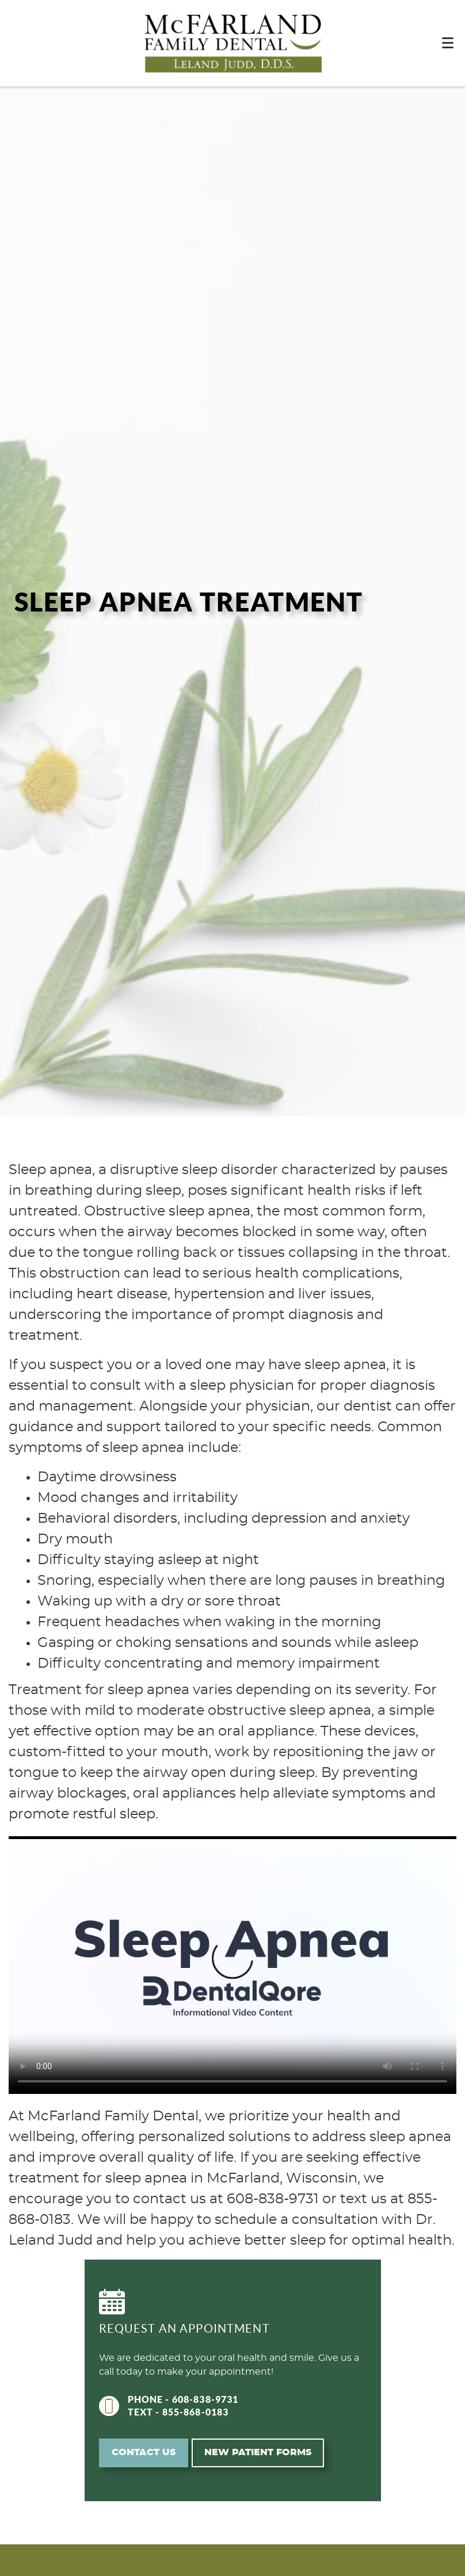  What do you see at coordinates (447, 43) in the screenshot?
I see `[Toggle mobile menu]` at bounding box center [447, 43].